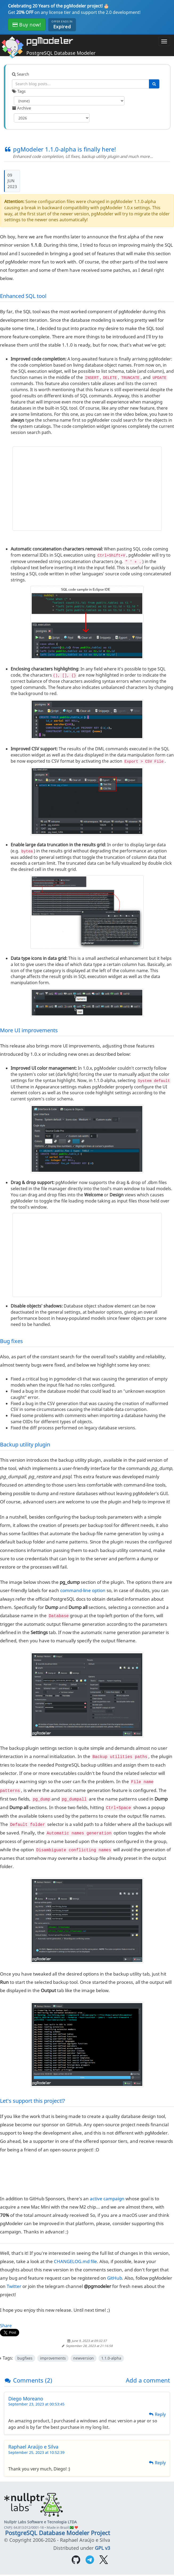 Image resolution: width=174 pixels, height=2576 pixels. I want to click on [Filter by tag], so click(69, 100).